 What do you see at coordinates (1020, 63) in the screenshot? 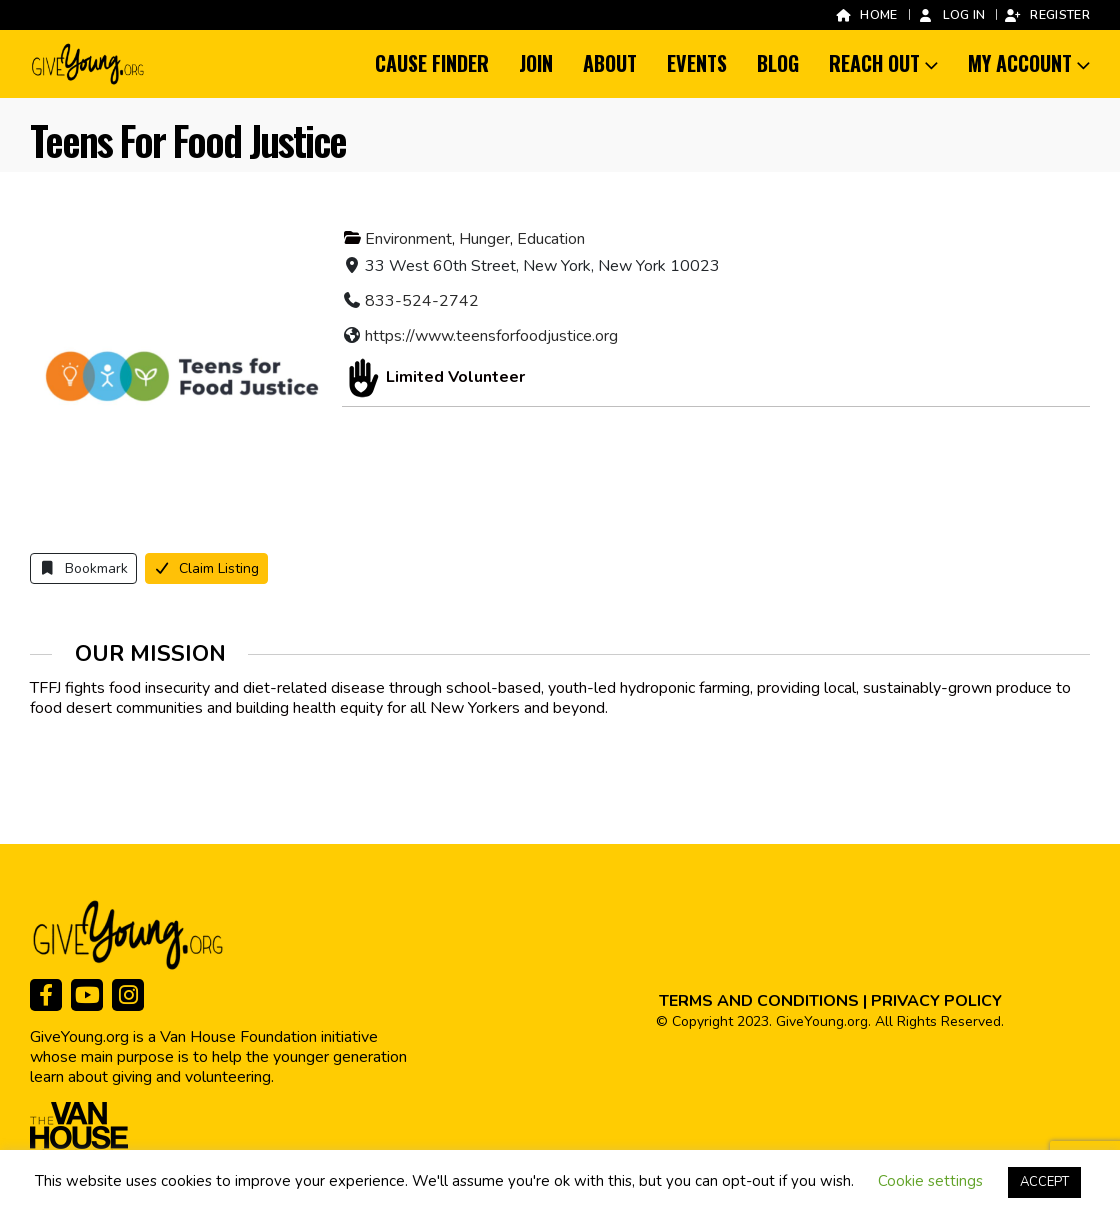
I see `My Account` at bounding box center [1020, 63].